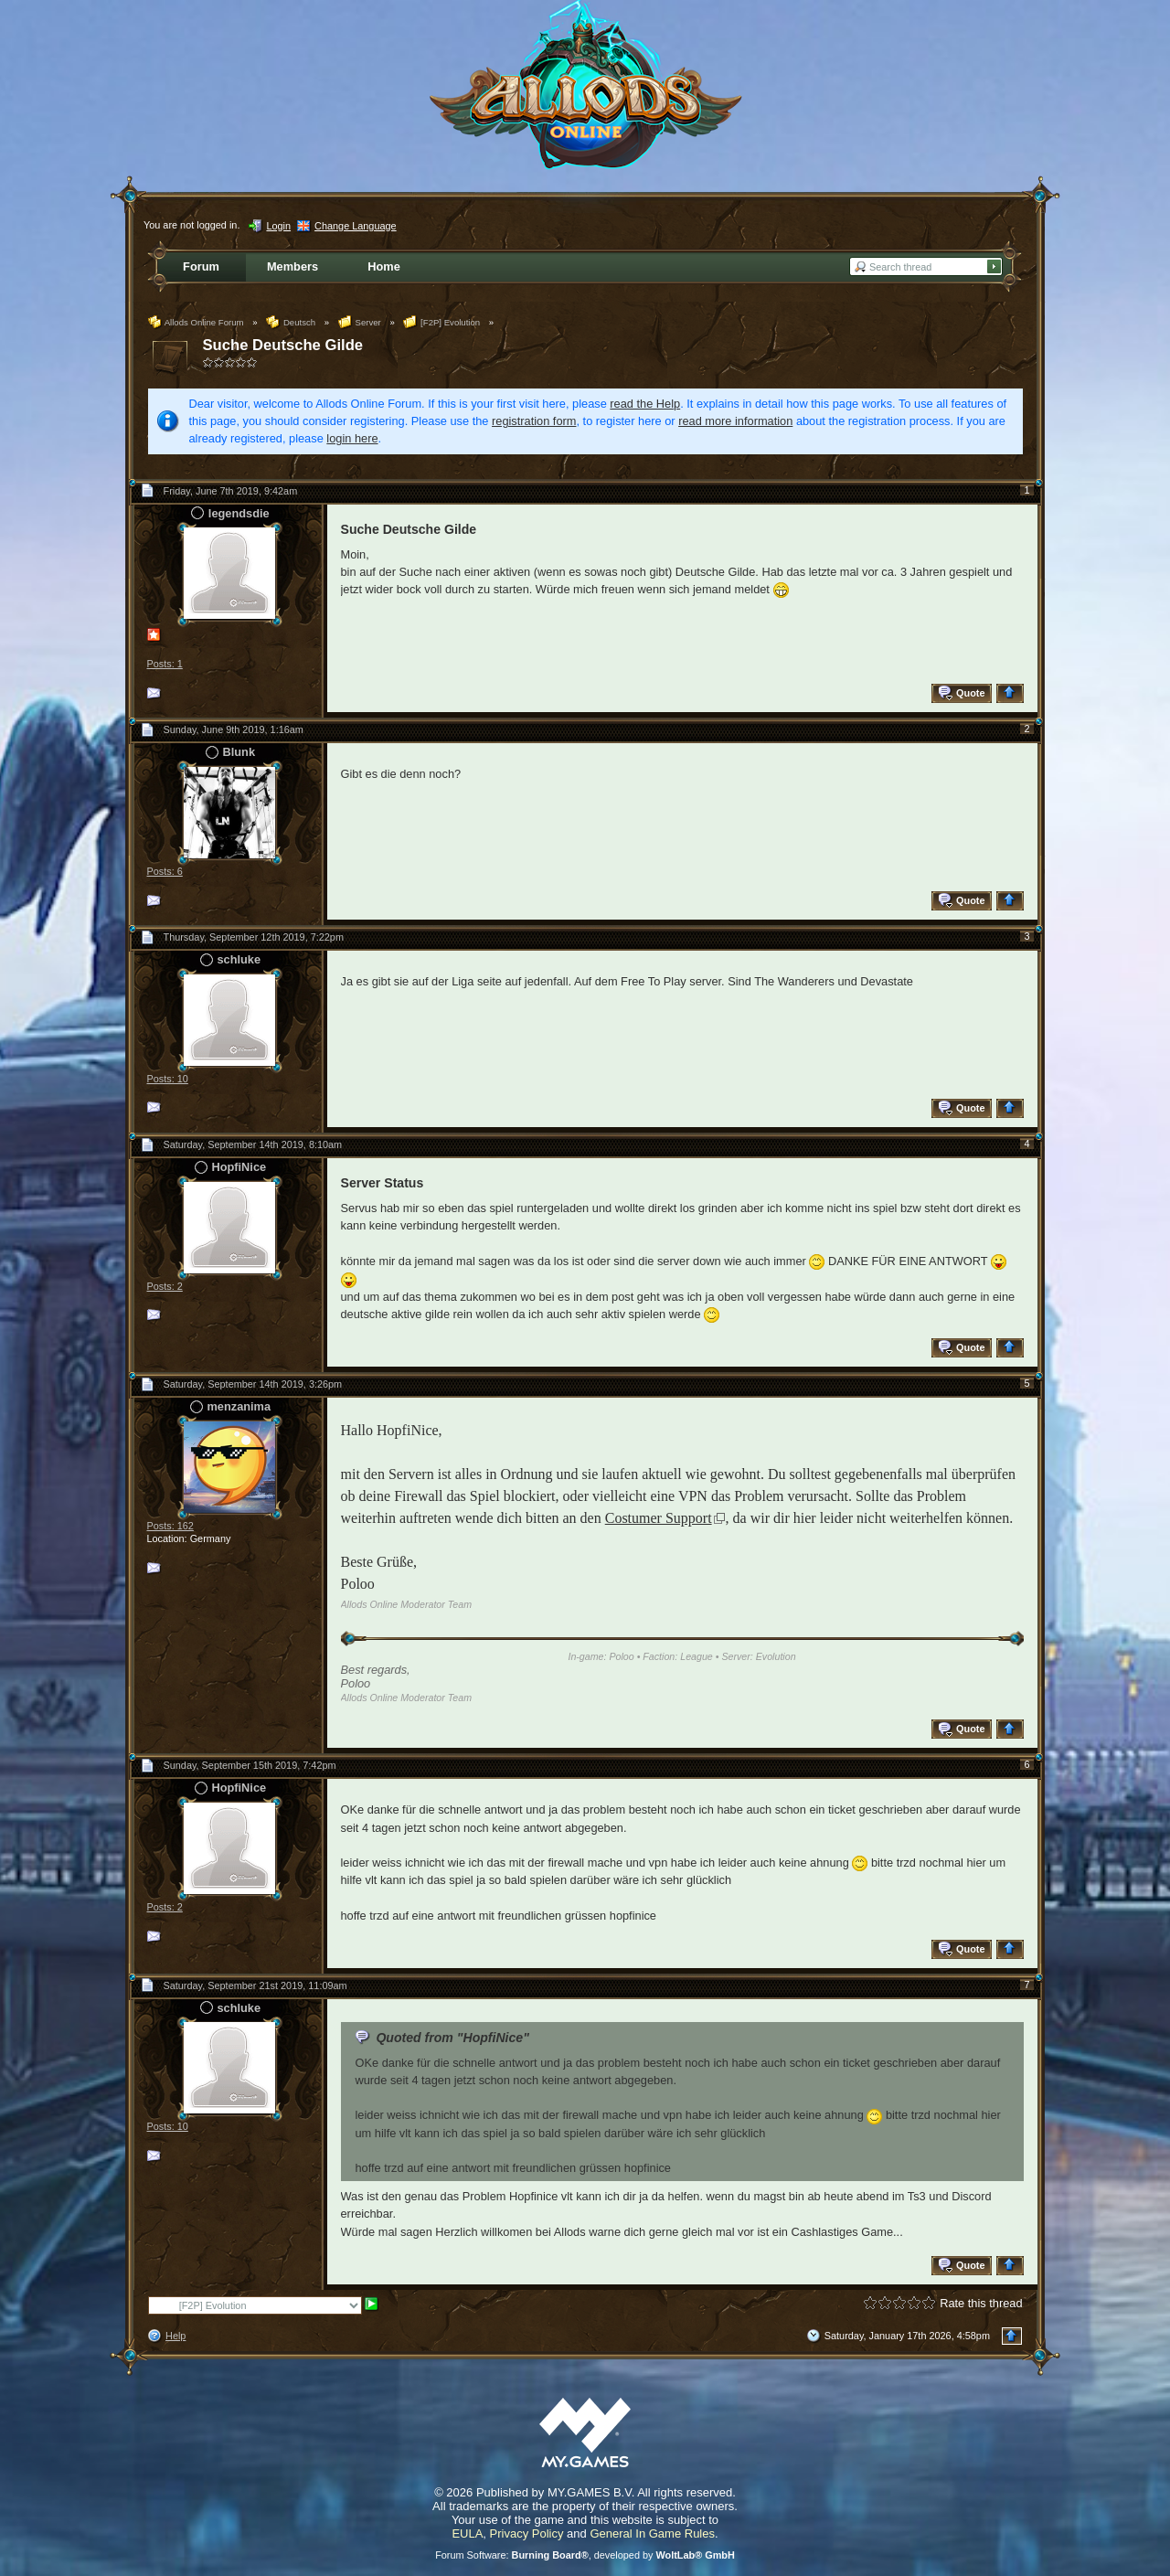 This screenshot has height=2576, width=1170. Describe the element at coordinates (165, 663) in the screenshot. I see `Posts: 1` at that location.